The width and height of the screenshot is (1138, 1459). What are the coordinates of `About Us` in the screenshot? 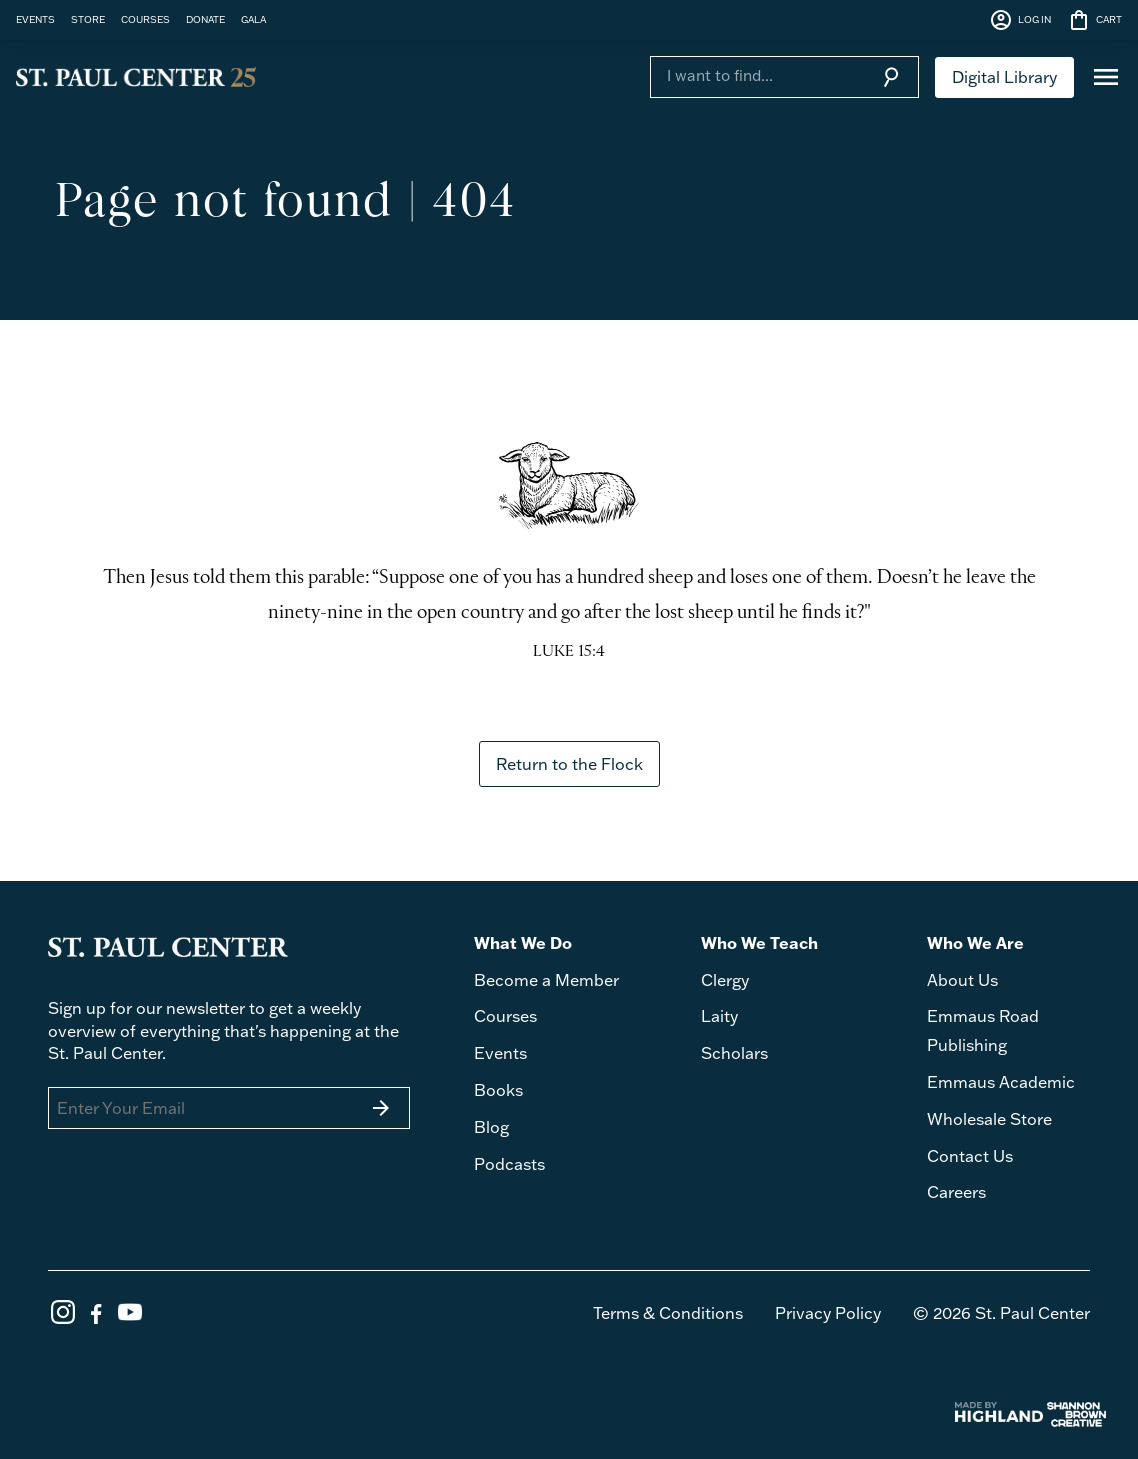 It's located at (962, 980).